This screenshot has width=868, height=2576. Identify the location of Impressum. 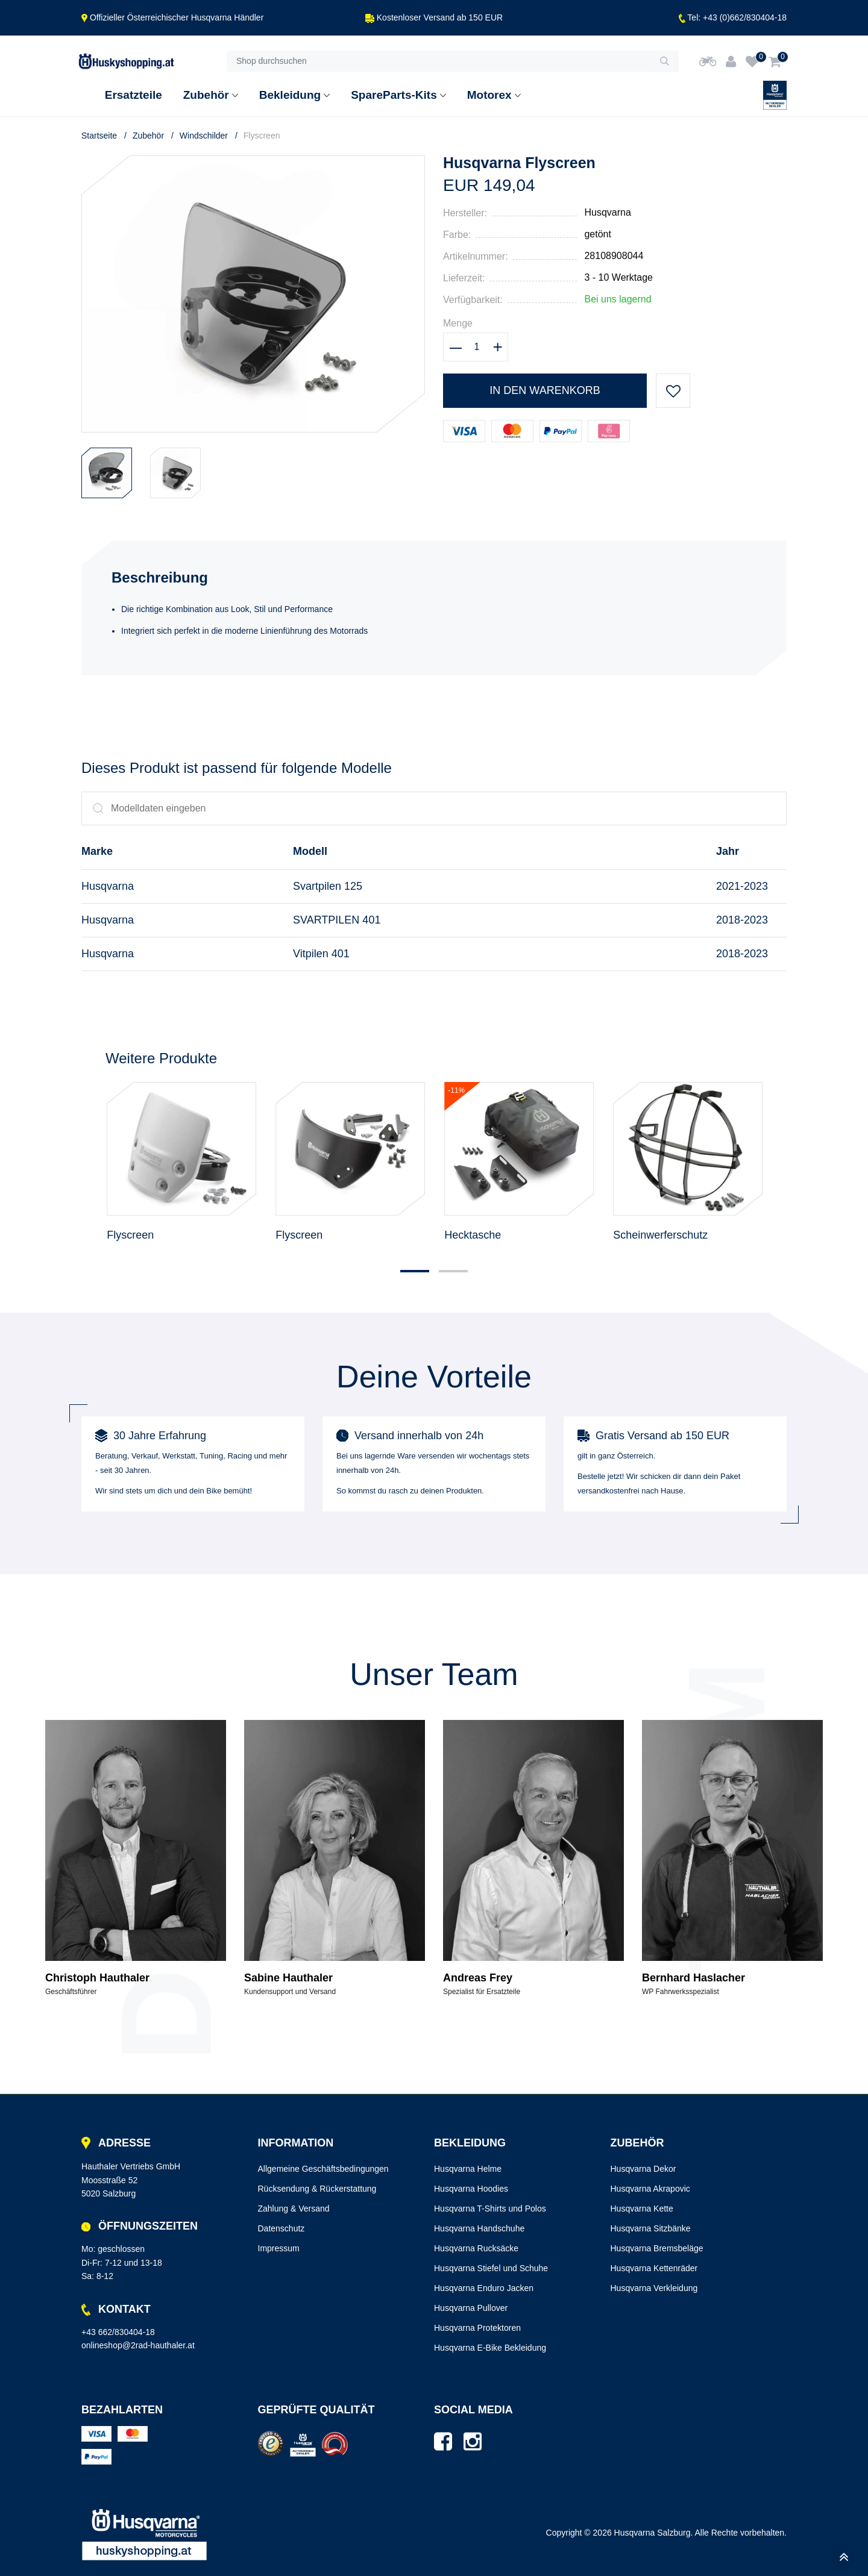
(279, 2248).